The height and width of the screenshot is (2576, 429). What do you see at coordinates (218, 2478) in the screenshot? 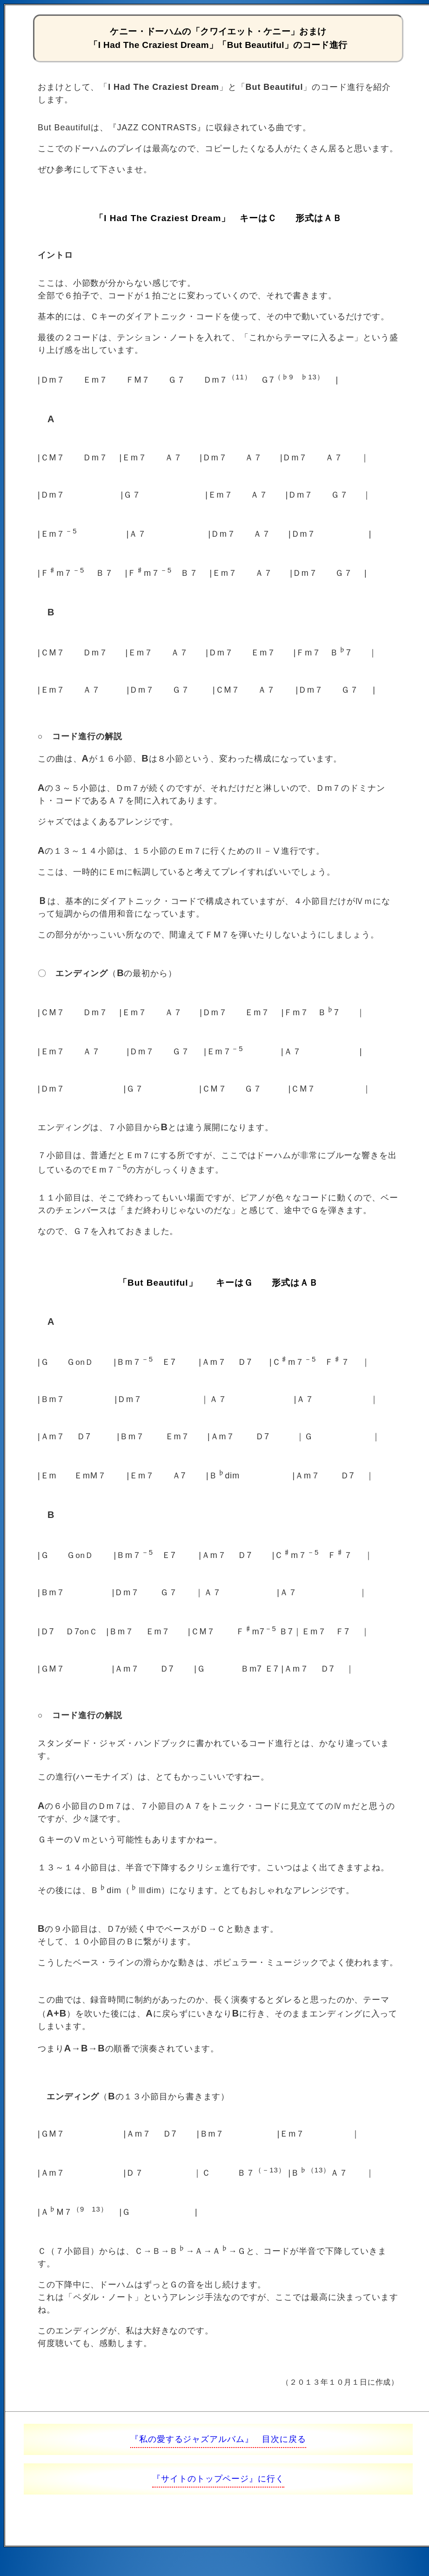
I see `『サイトのトップページ』に行く` at bounding box center [218, 2478].